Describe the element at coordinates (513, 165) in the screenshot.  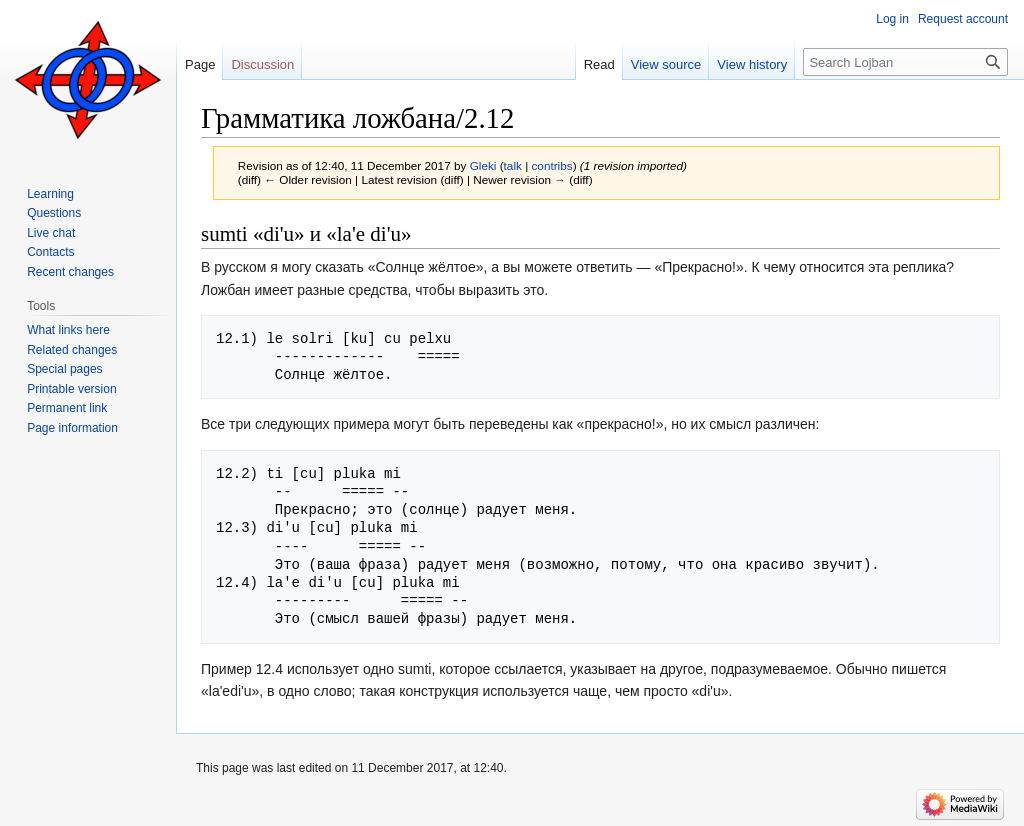
I see `talk` at that location.